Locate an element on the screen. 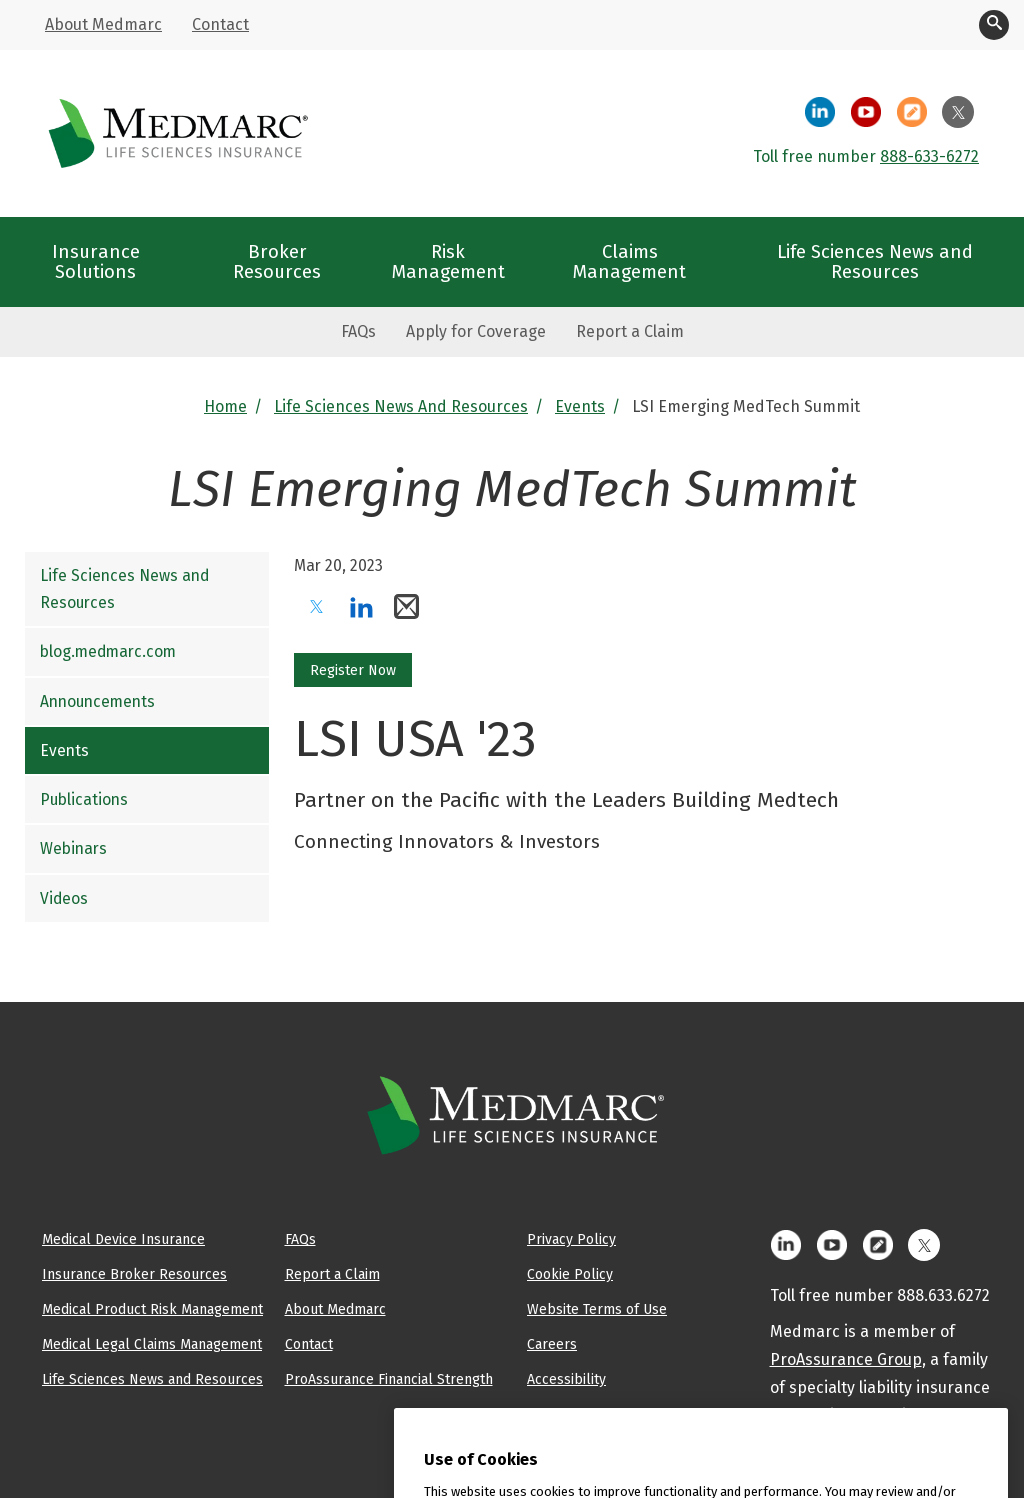 This screenshot has height=1498, width=1024. FAQs [menuitem] is located at coordinates (358, 331).